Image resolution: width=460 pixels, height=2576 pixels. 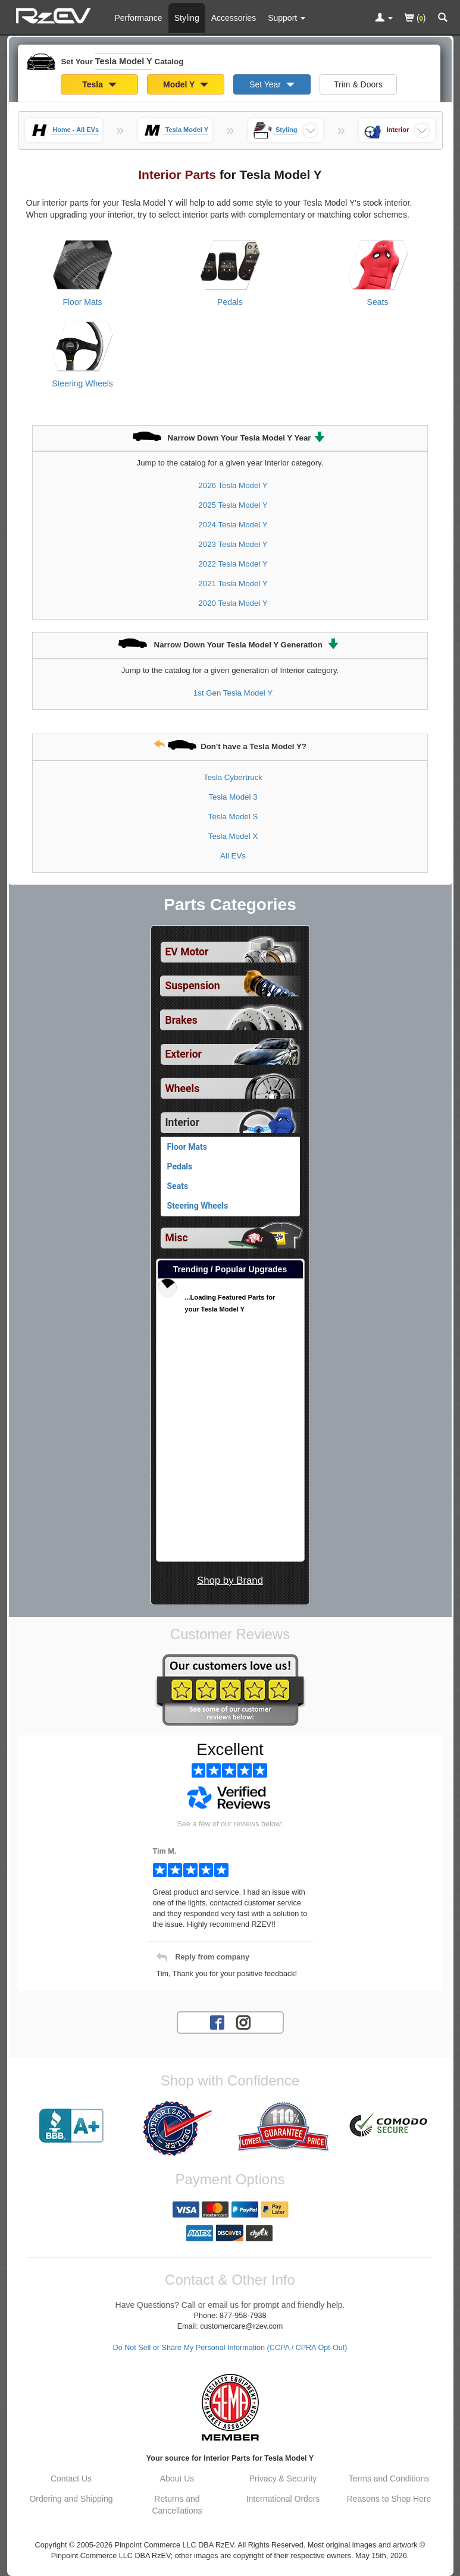 What do you see at coordinates (272, 84) in the screenshot?
I see `Set Year` at bounding box center [272, 84].